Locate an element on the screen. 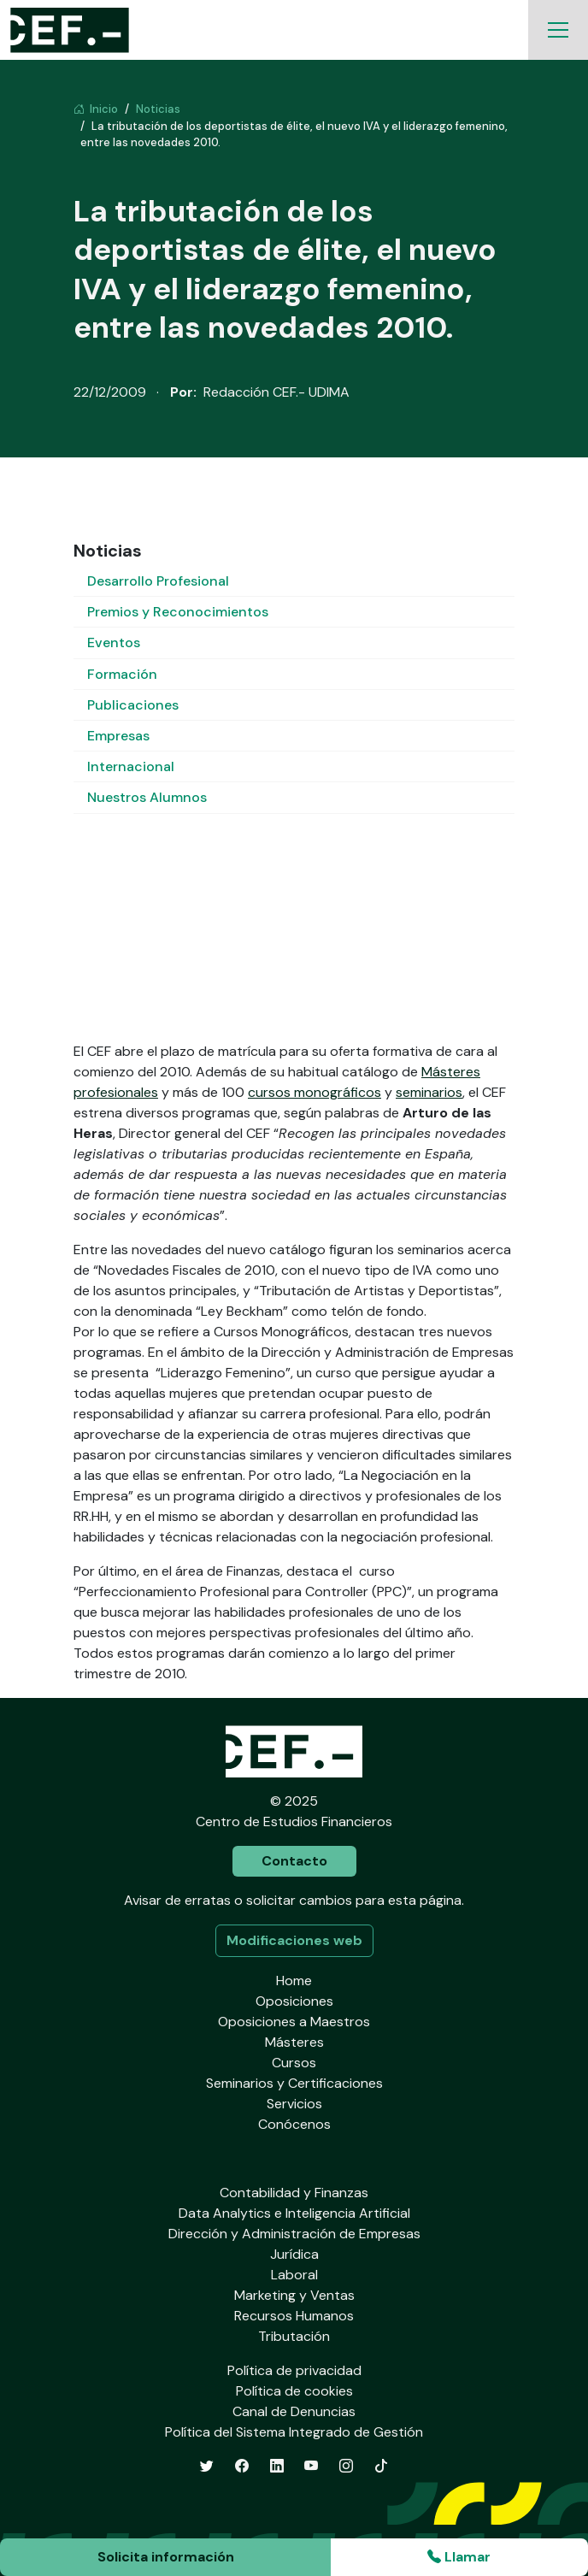 The width and height of the screenshot is (588, 2576). Formación is located at coordinates (122, 674).